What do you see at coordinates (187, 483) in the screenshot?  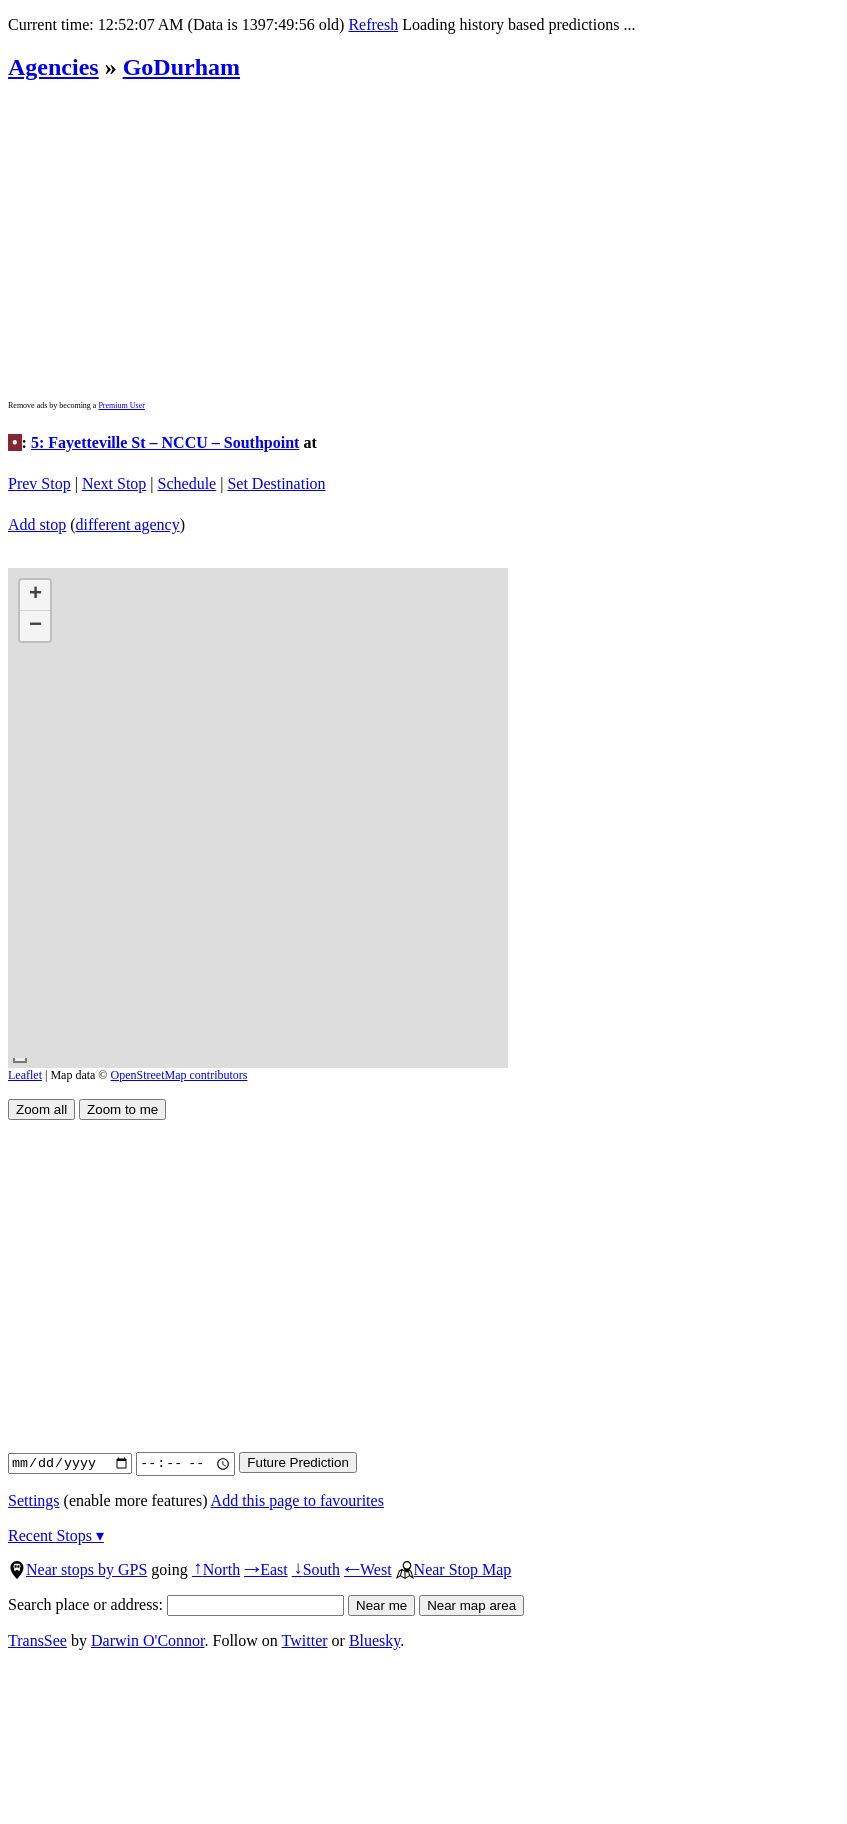 I see `Schedule` at bounding box center [187, 483].